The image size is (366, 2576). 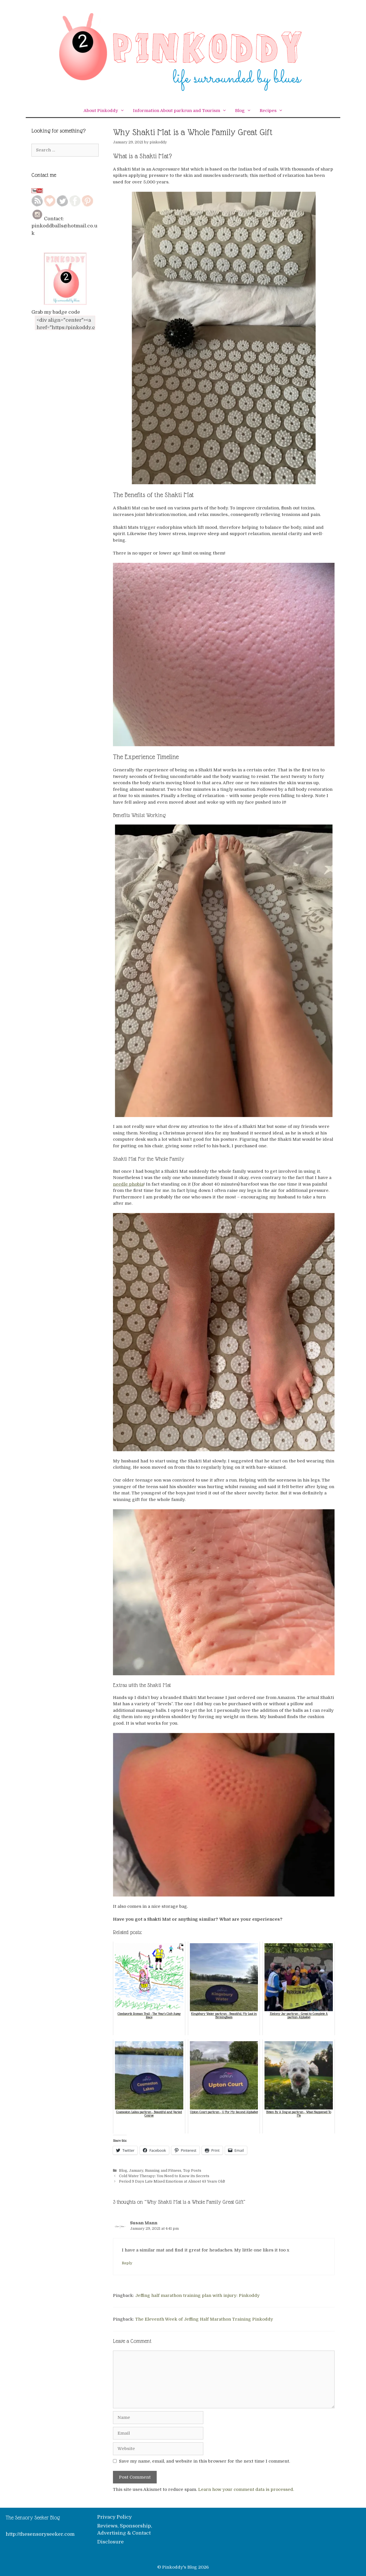 What do you see at coordinates (273, 110) in the screenshot?
I see `Recipes` at bounding box center [273, 110].